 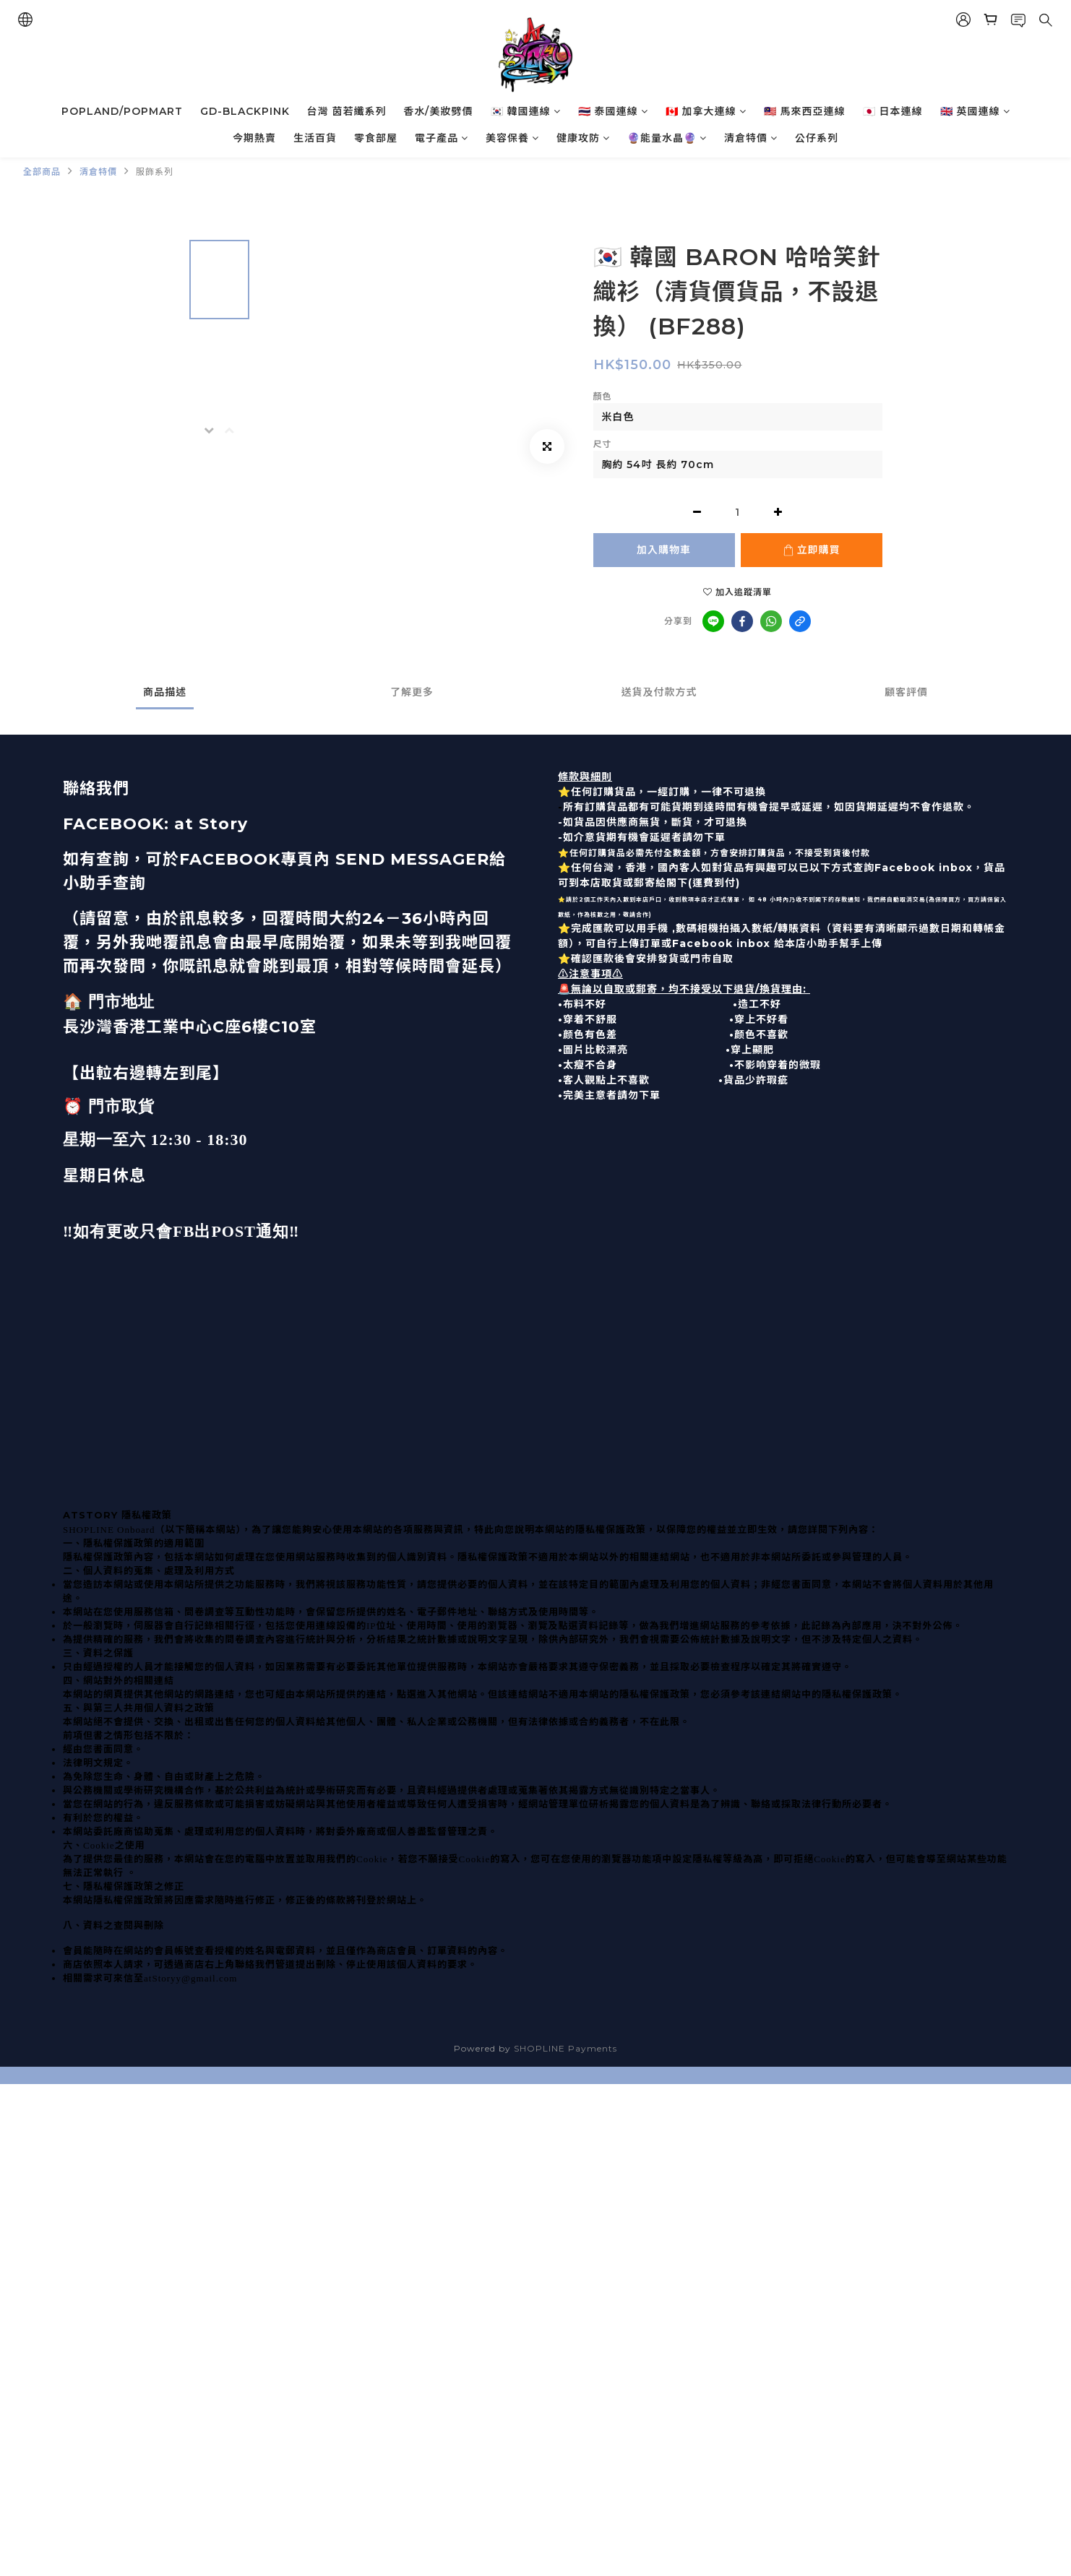 What do you see at coordinates (122, 111) in the screenshot?
I see `POPLAND/POPMART` at bounding box center [122, 111].